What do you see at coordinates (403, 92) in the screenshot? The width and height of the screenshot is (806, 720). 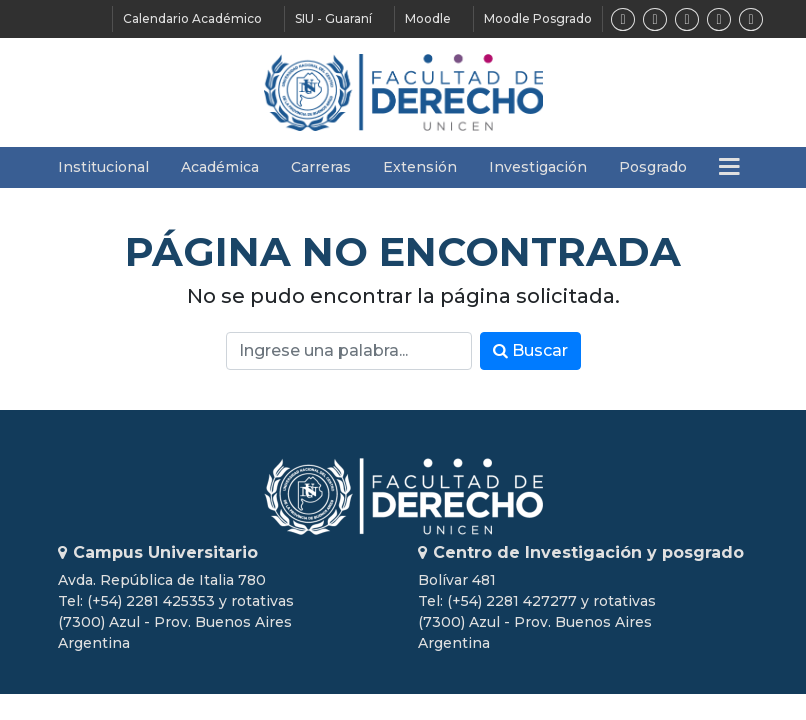 I see `Facultad de Derecho` at bounding box center [403, 92].